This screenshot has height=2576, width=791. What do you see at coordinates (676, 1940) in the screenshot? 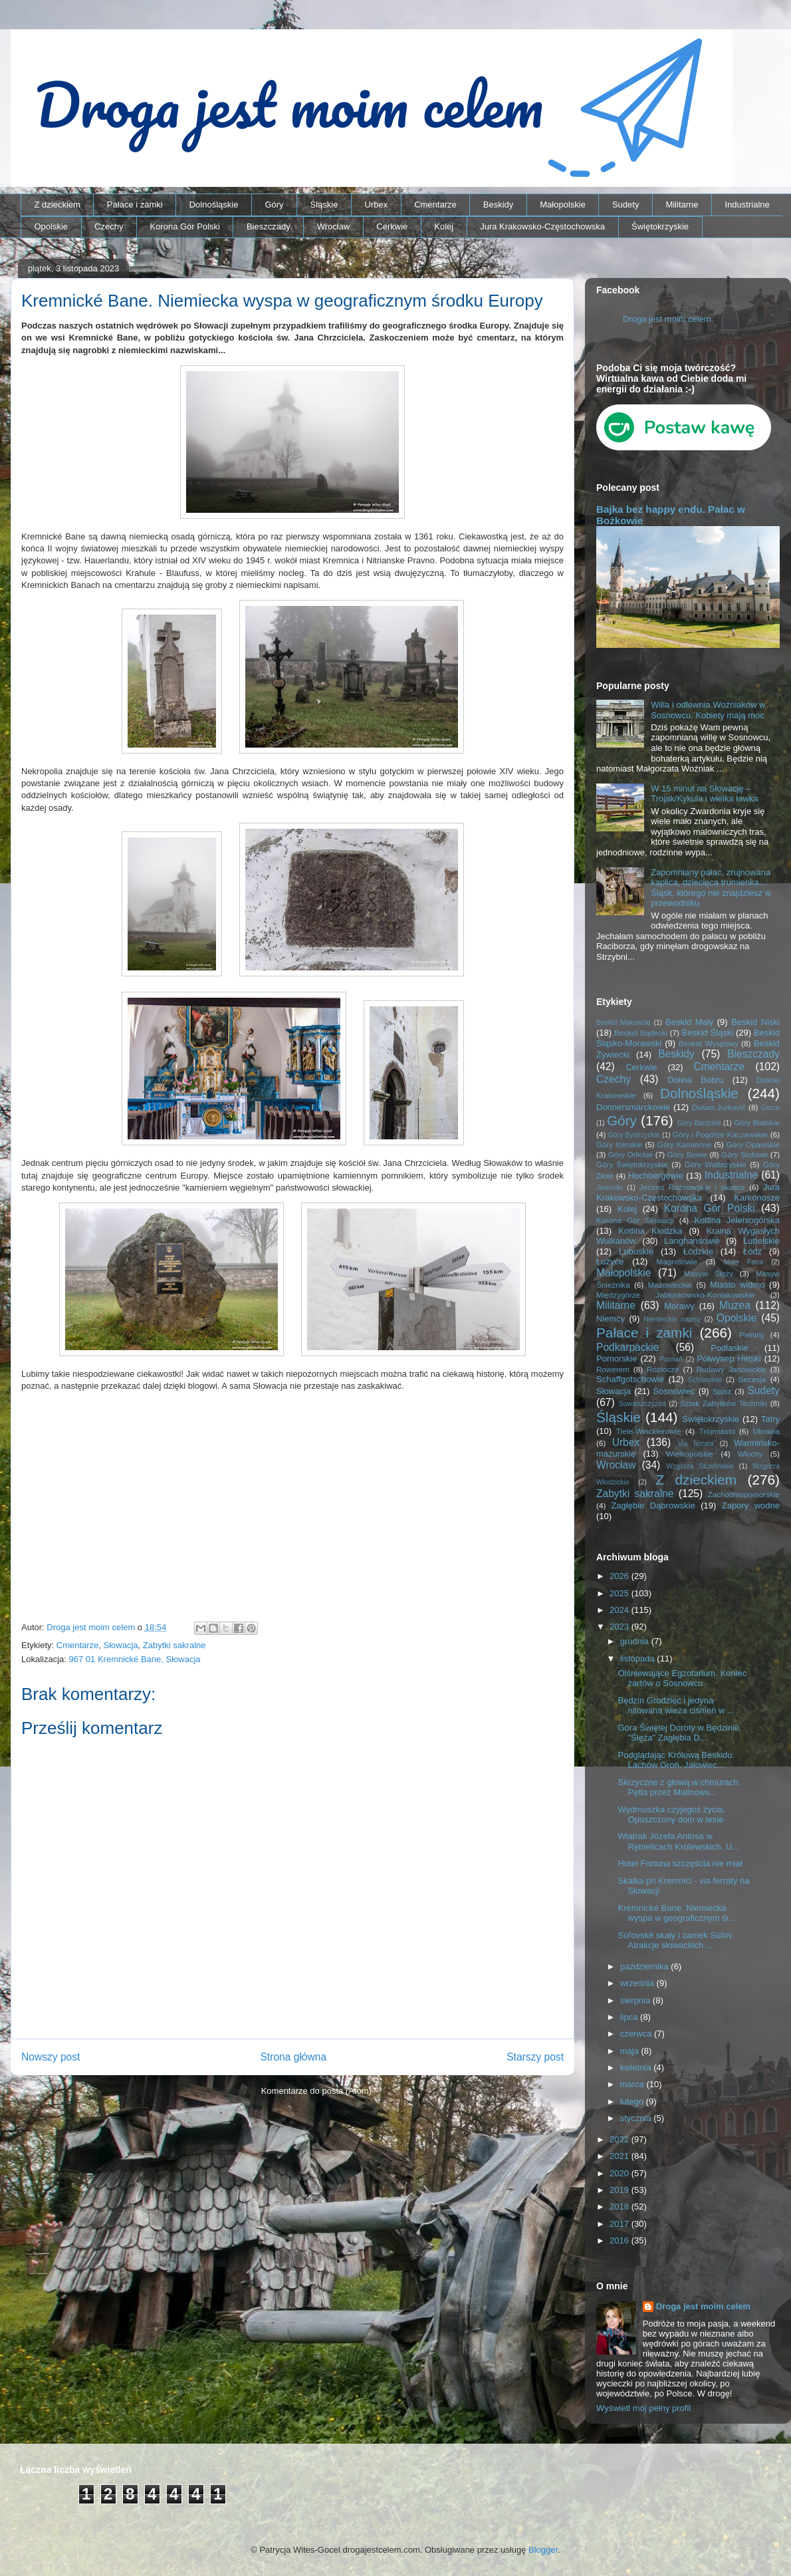
I see `Súľovské skały i zamek Súľov. Atrakcje słowackich ...` at bounding box center [676, 1940].